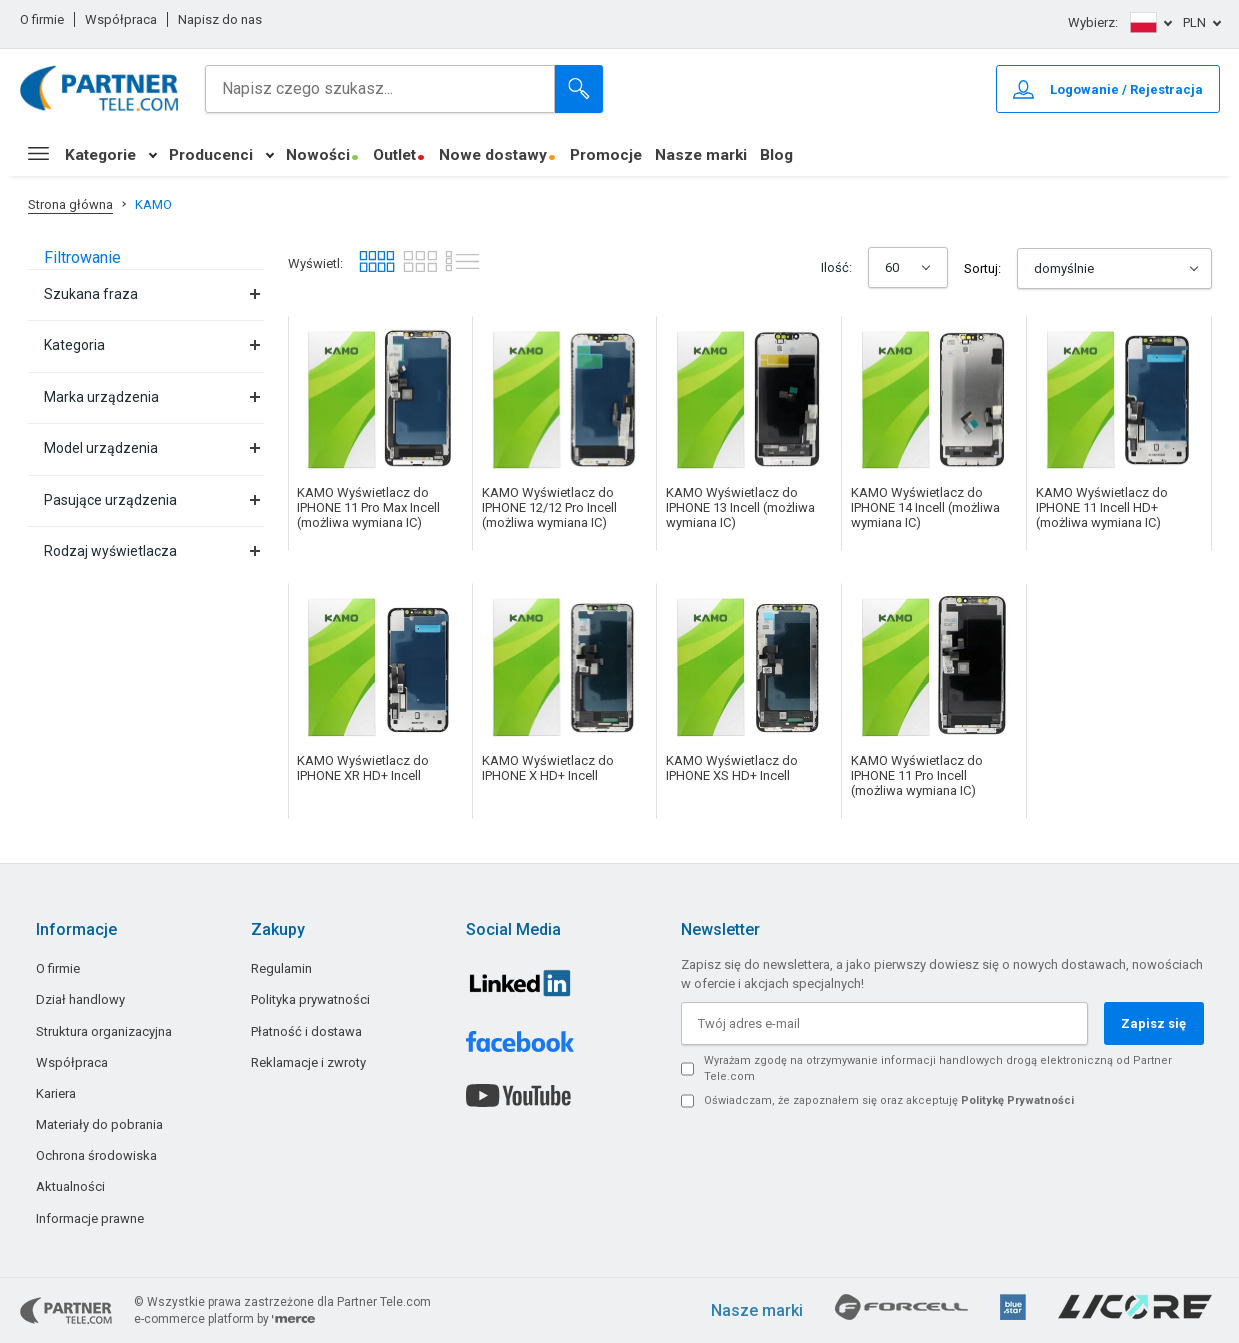 Image resolution: width=1239 pixels, height=1343 pixels. Describe the element at coordinates (306, 1031) in the screenshot. I see `Płatność i dostawa` at that location.